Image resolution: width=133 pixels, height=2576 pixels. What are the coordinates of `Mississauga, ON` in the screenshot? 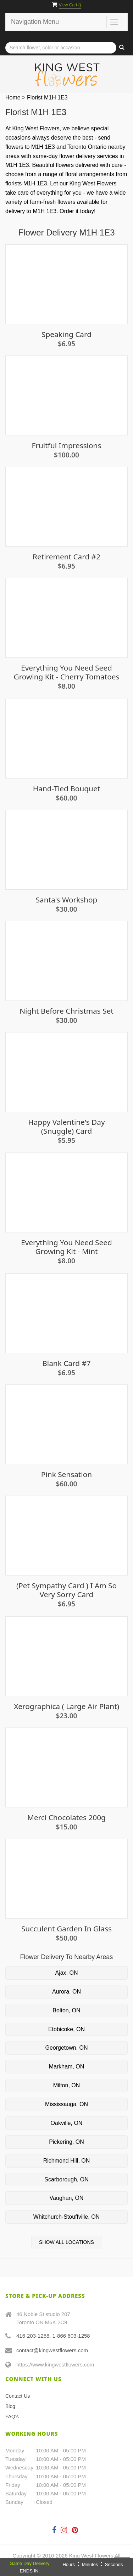 It's located at (66, 2104).